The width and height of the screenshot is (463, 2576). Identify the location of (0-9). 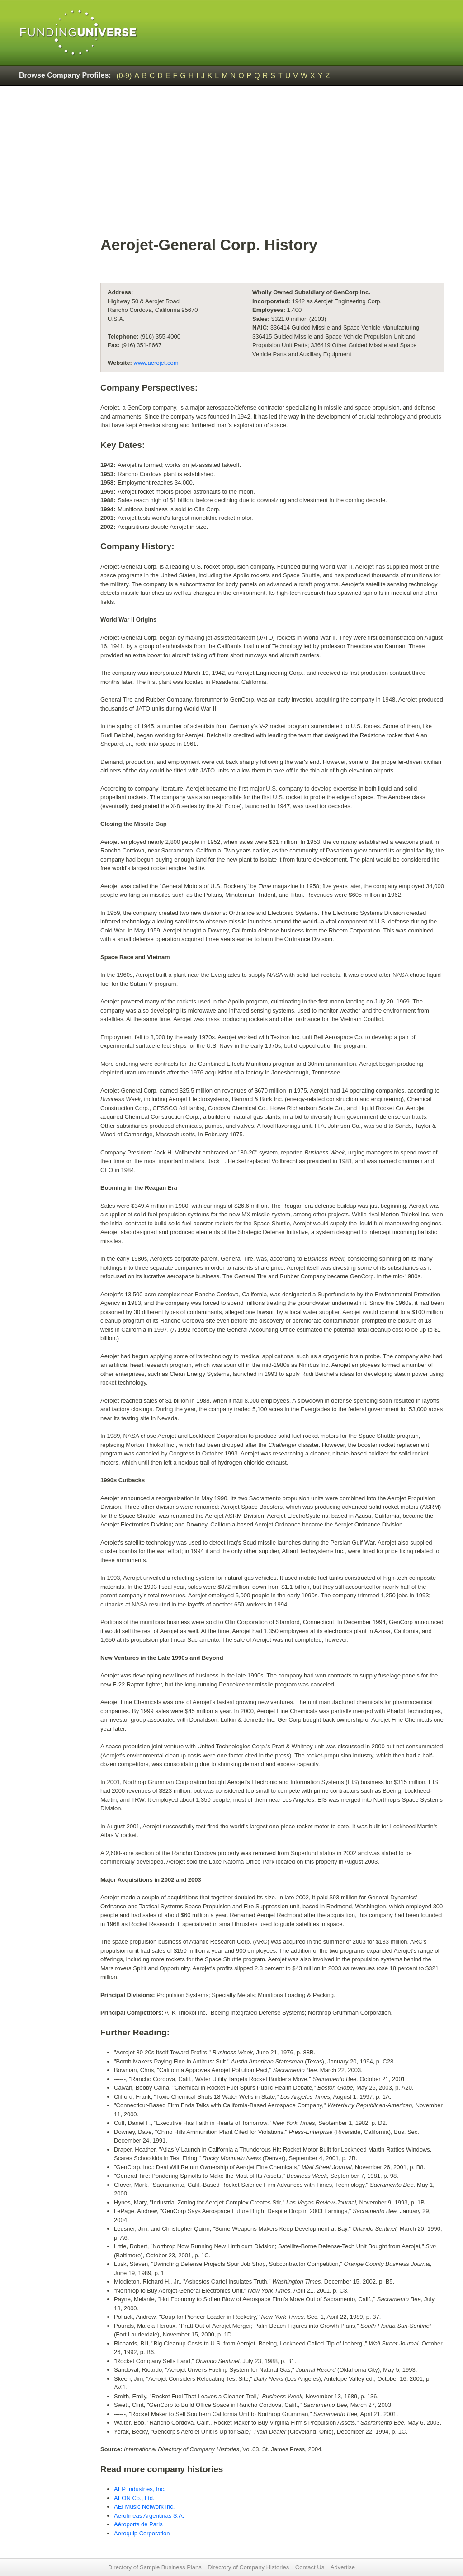
(124, 76).